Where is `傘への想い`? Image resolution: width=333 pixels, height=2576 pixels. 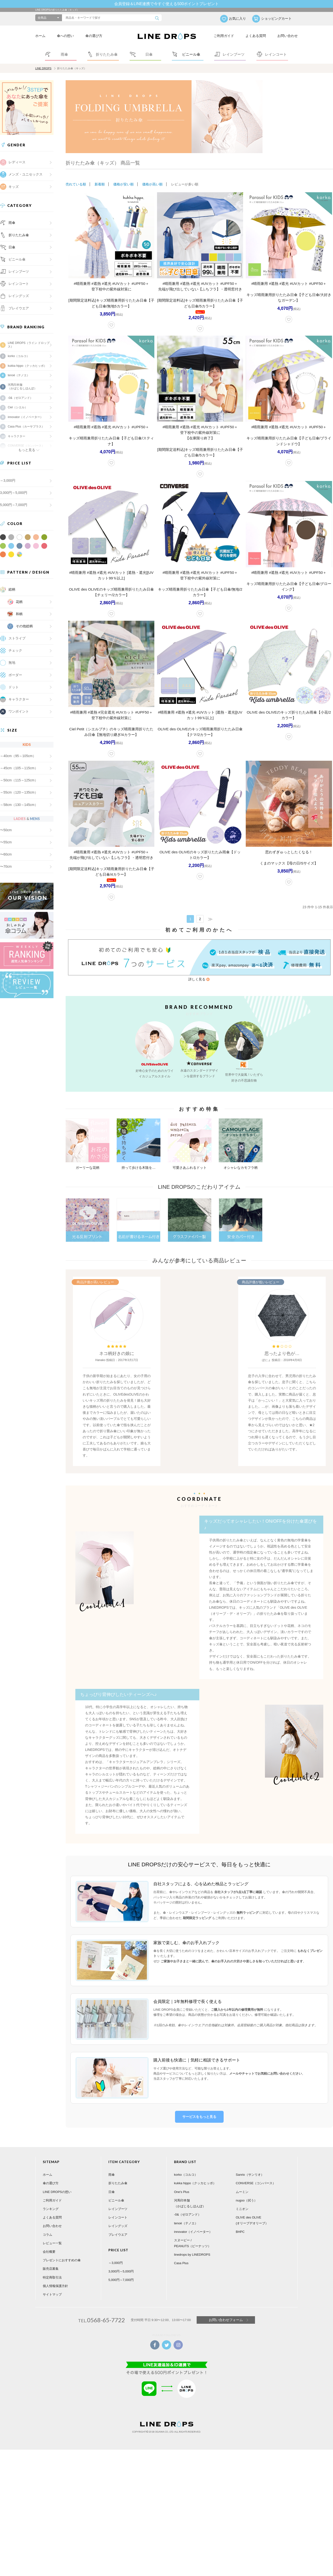 傘への想い is located at coordinates (65, 36).